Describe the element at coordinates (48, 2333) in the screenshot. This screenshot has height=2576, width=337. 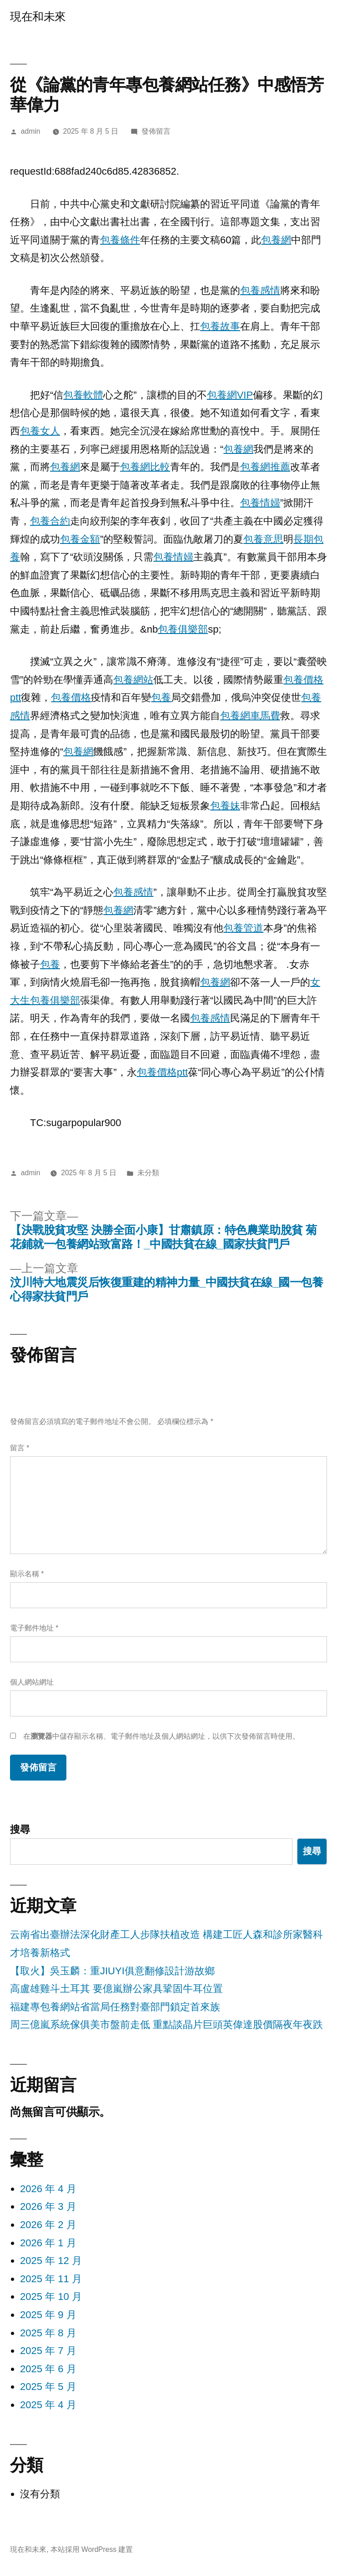
I see `2025 年 8 月` at that location.